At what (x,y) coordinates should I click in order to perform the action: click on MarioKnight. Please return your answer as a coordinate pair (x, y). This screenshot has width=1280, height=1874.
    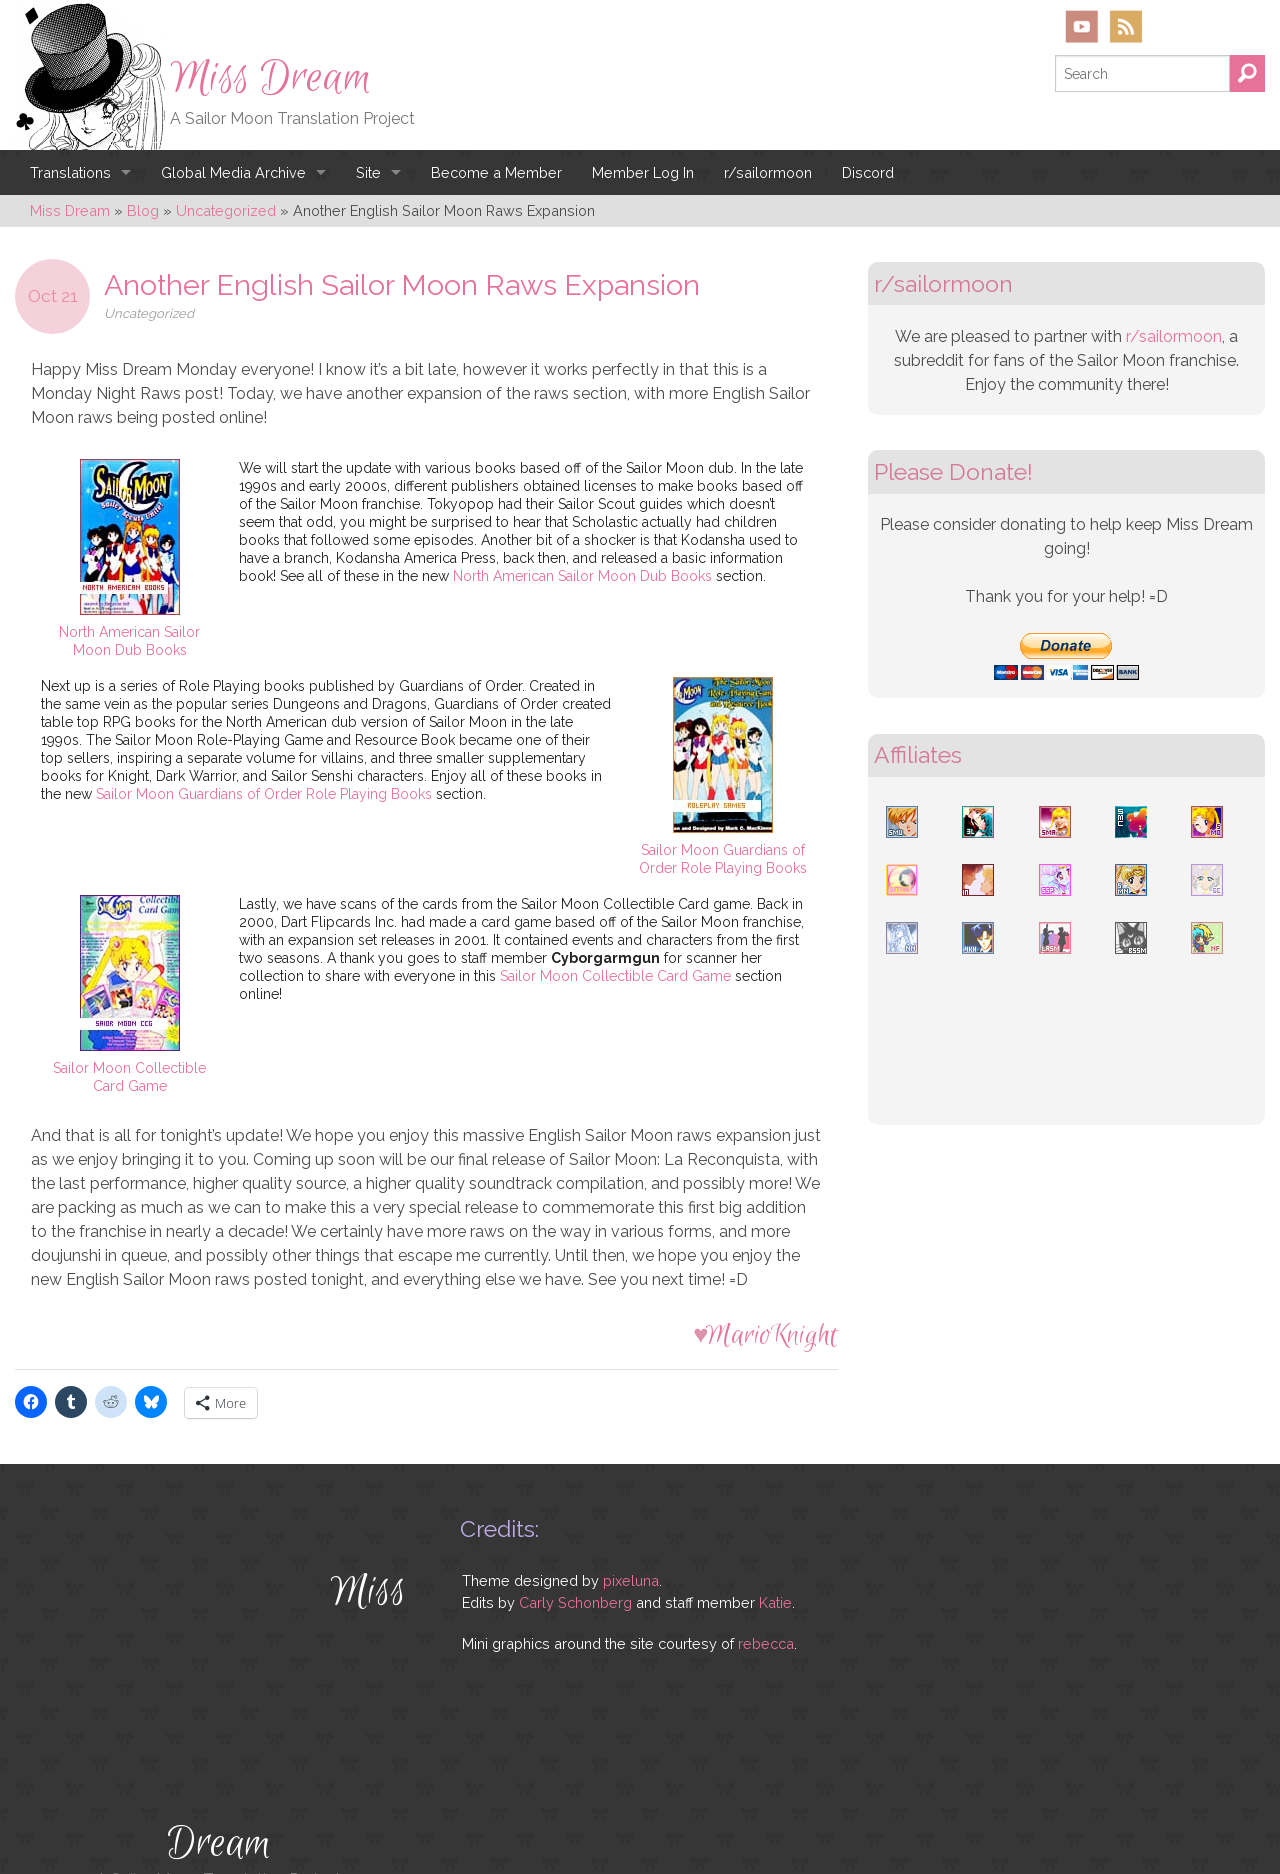
    Looking at the image, I should click on (771, 1335).